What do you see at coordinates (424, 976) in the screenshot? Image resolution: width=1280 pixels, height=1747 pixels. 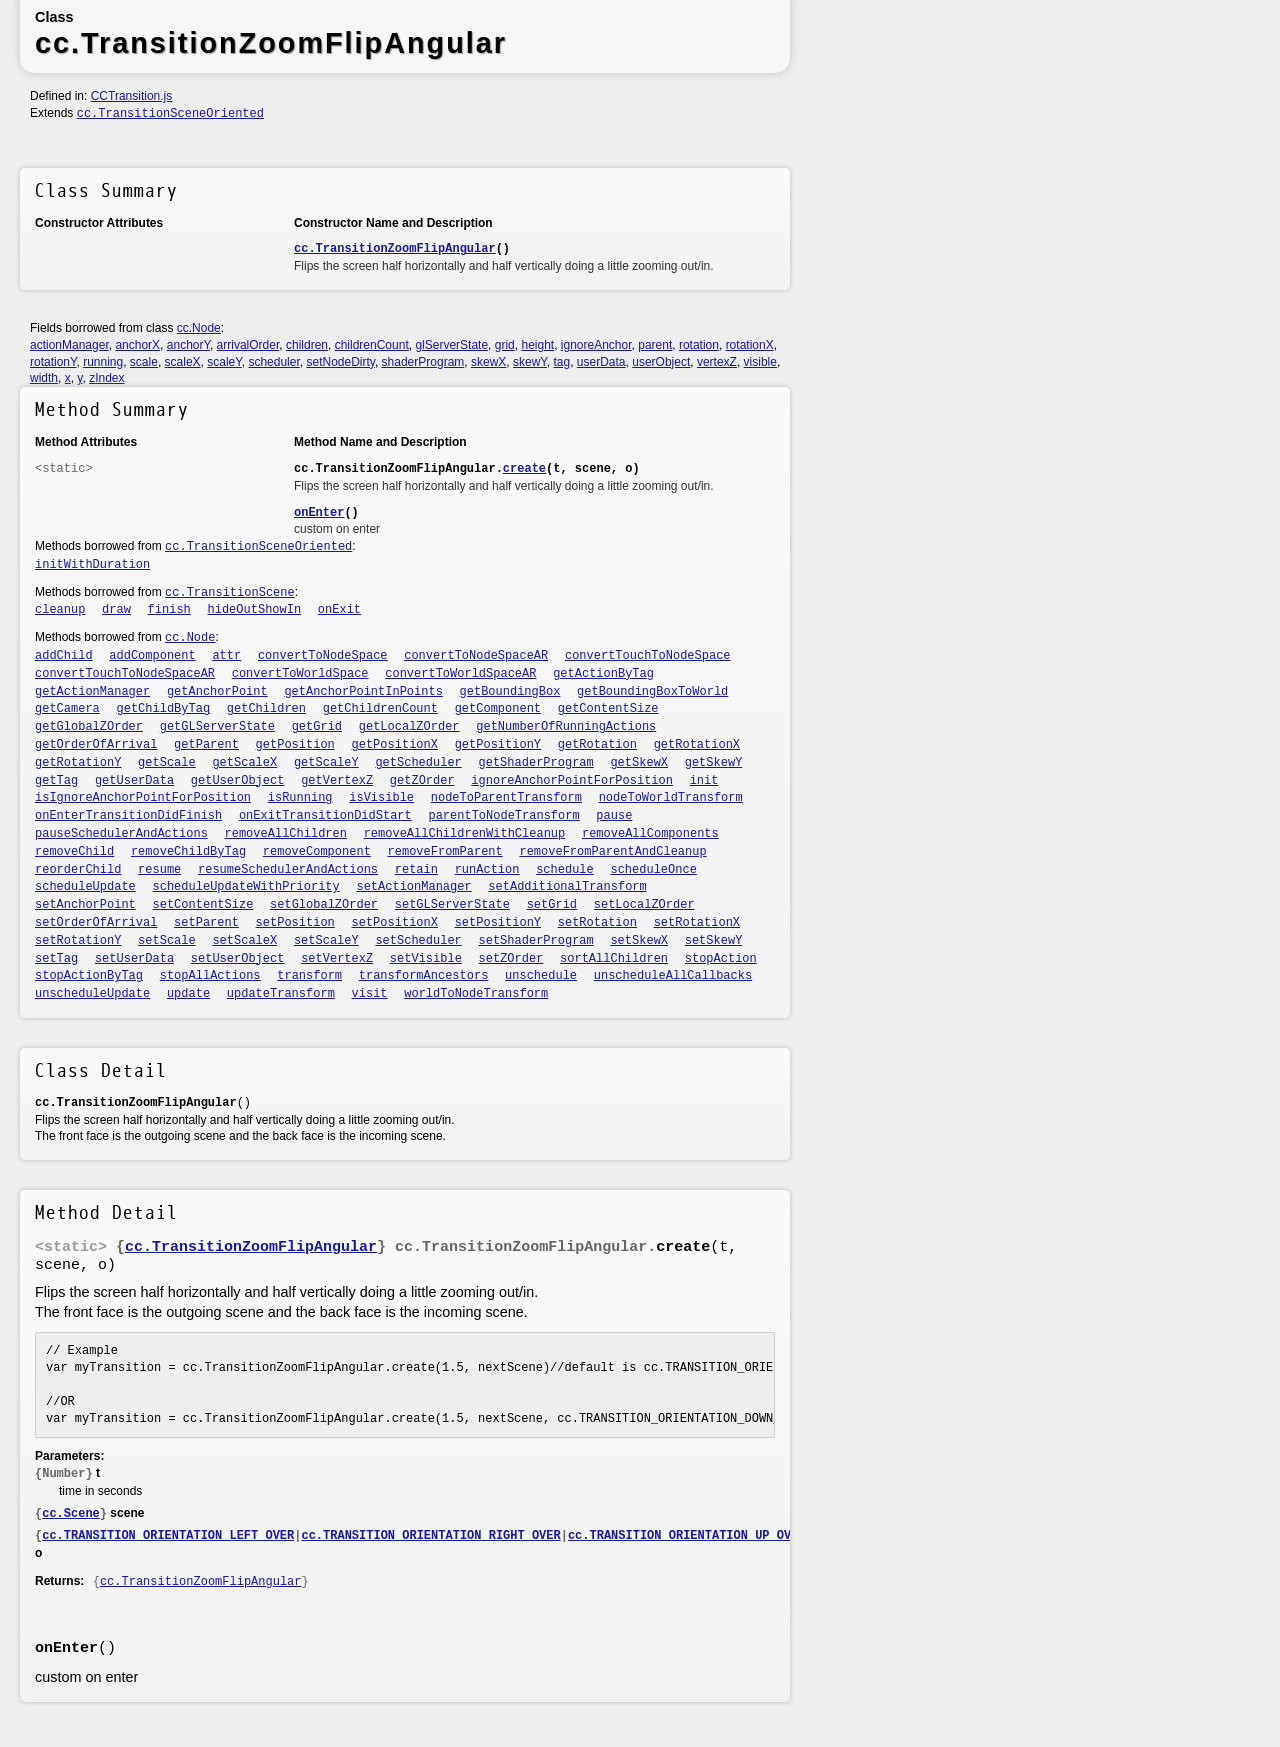 I see `transformAncestors` at bounding box center [424, 976].